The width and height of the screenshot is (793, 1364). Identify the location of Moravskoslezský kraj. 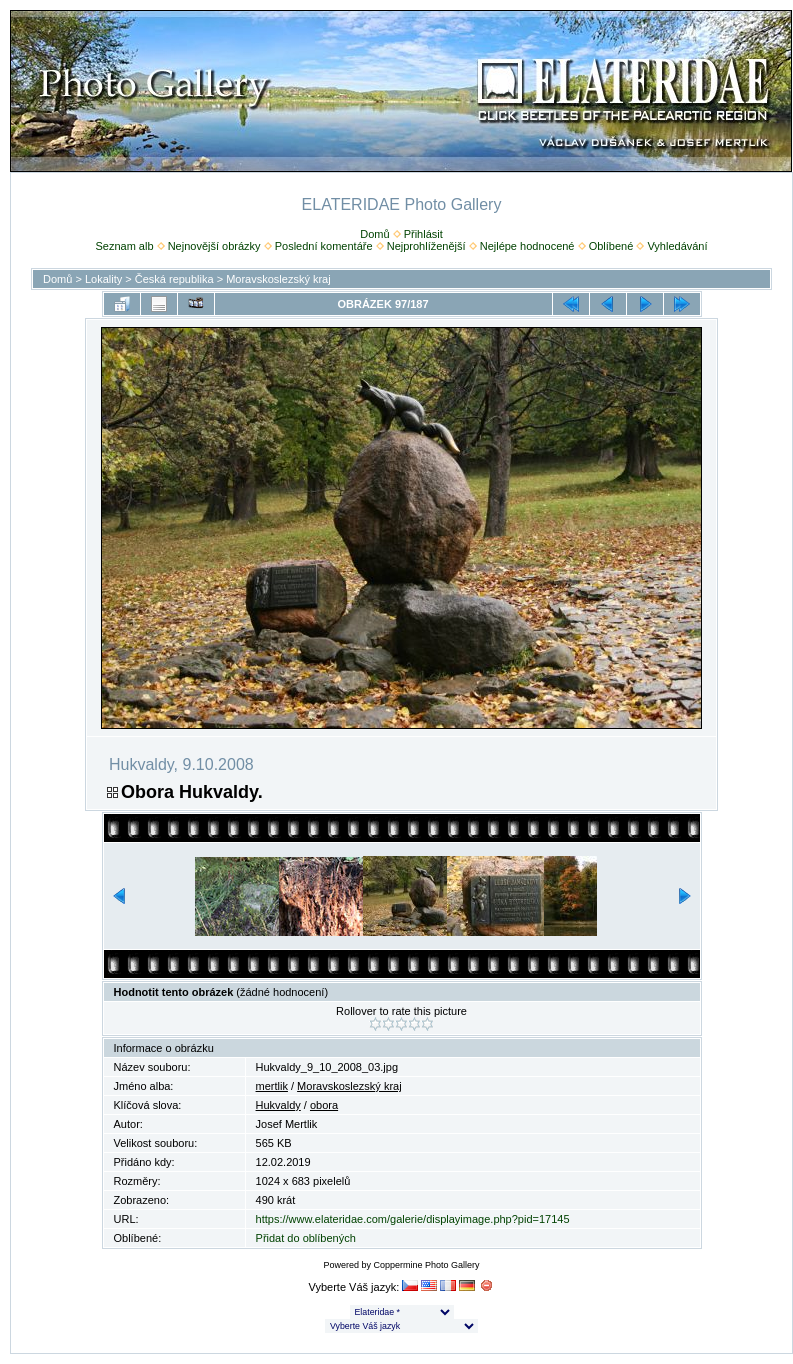
(278, 279).